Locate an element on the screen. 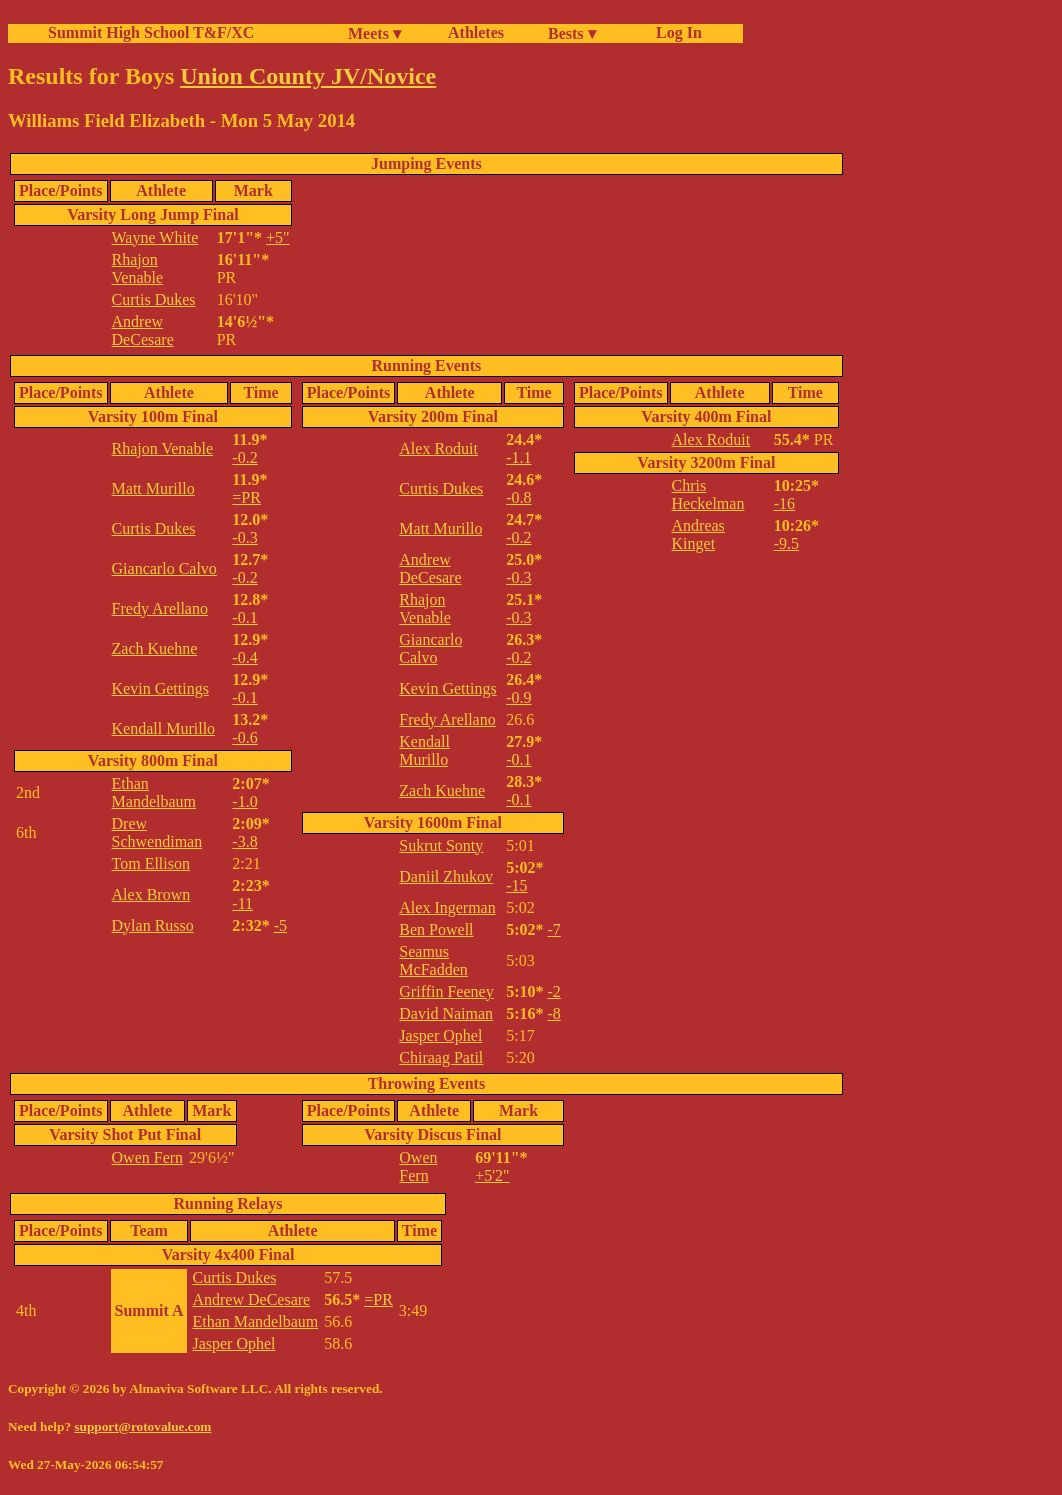  Owen Fern is located at coordinates (148, 1157).